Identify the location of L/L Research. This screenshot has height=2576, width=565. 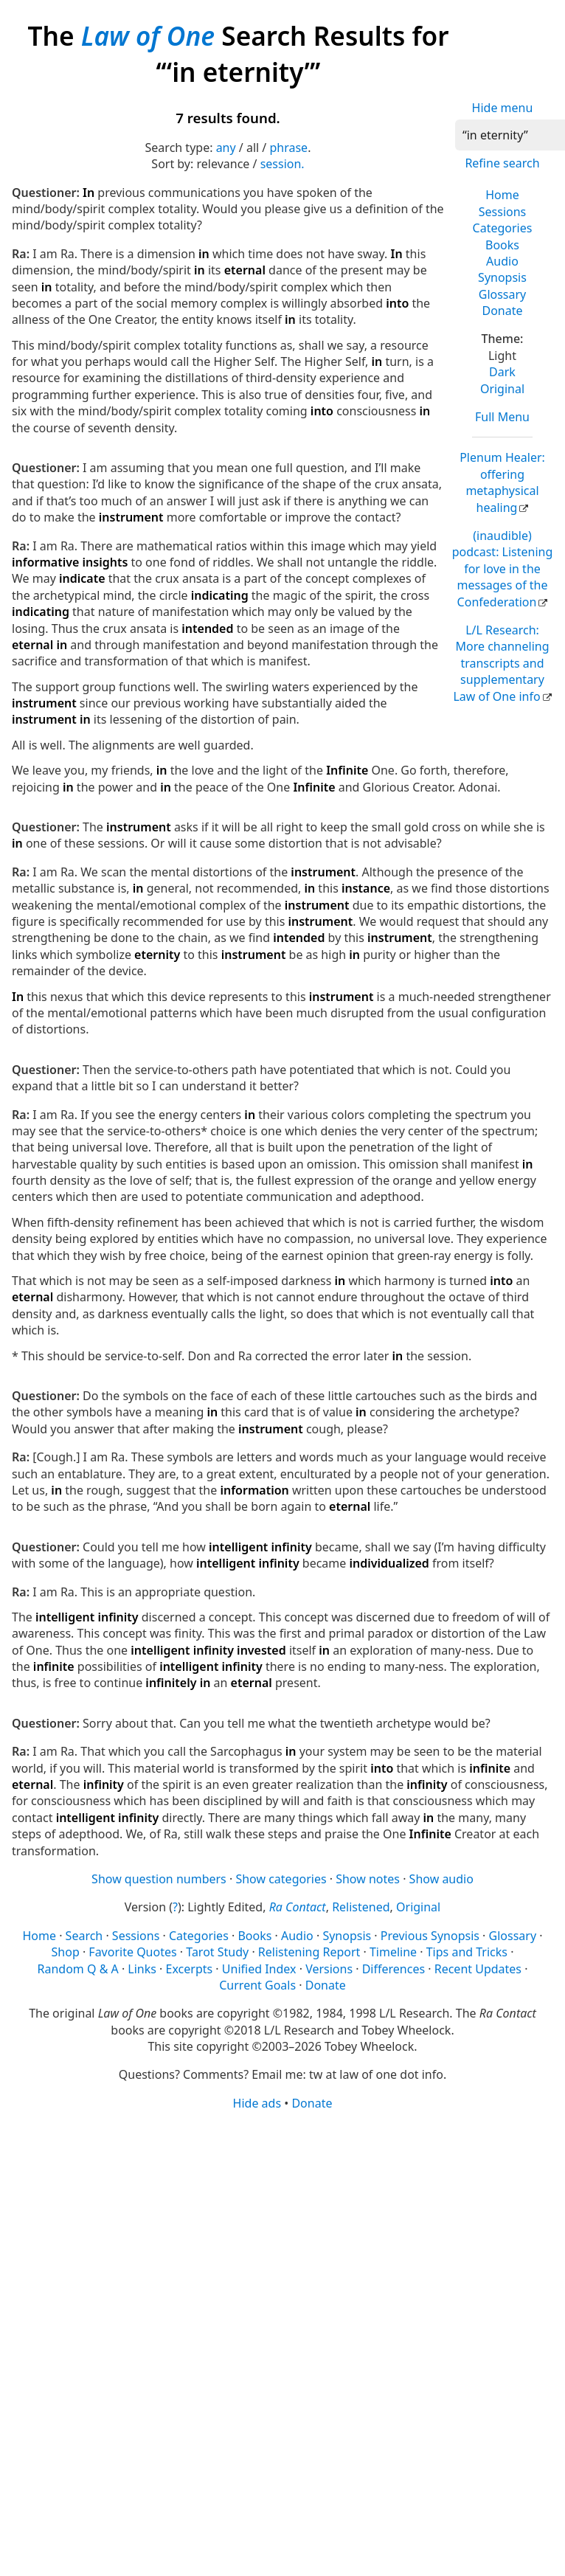
(501, 663).